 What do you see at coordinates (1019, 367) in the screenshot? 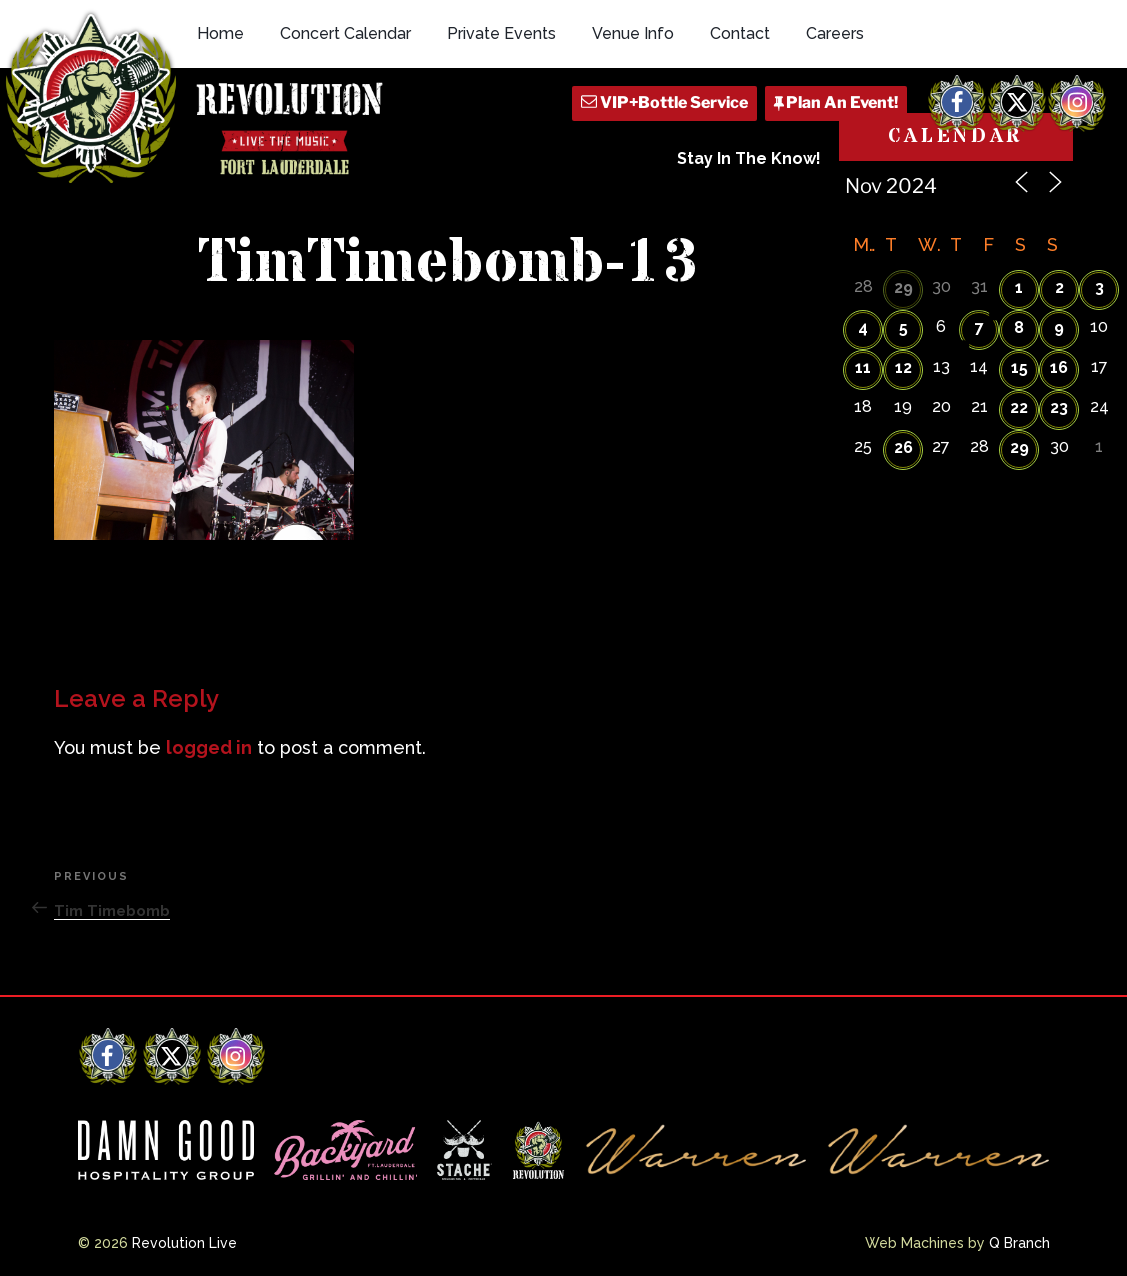
I see `15` at bounding box center [1019, 367].